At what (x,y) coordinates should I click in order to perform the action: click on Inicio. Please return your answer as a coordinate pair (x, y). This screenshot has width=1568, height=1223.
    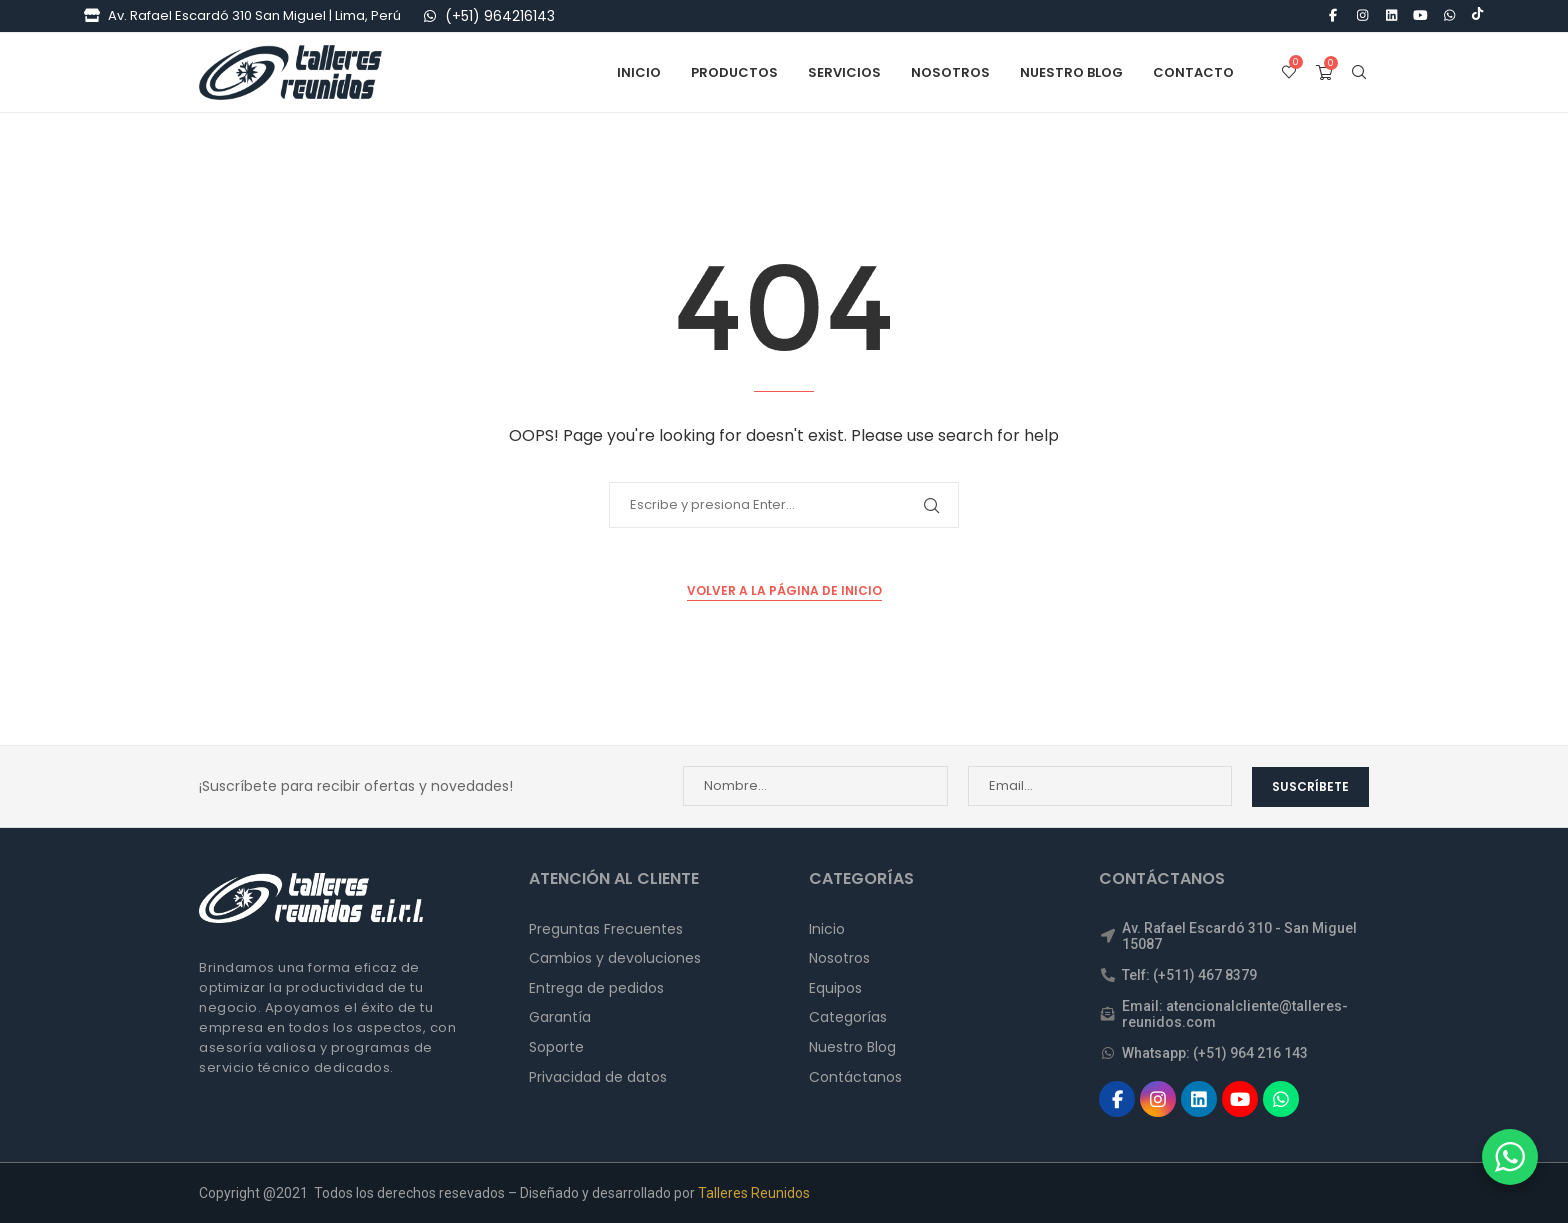
    Looking at the image, I should click on (639, 72).